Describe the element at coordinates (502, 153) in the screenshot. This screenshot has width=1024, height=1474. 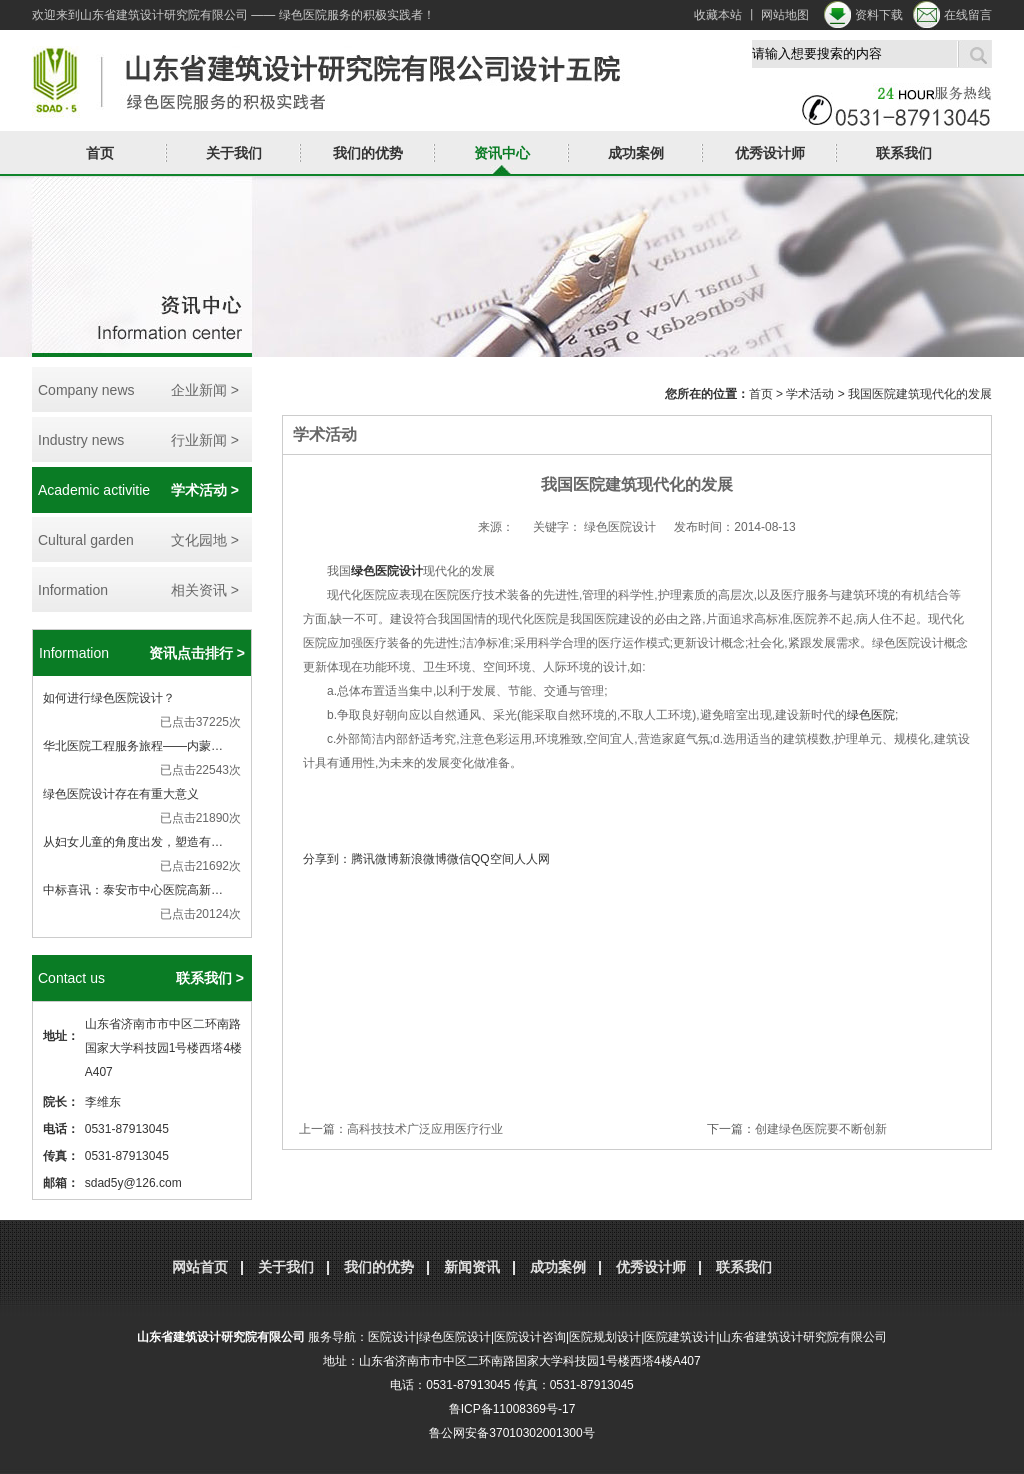
I see `资讯中心` at that location.